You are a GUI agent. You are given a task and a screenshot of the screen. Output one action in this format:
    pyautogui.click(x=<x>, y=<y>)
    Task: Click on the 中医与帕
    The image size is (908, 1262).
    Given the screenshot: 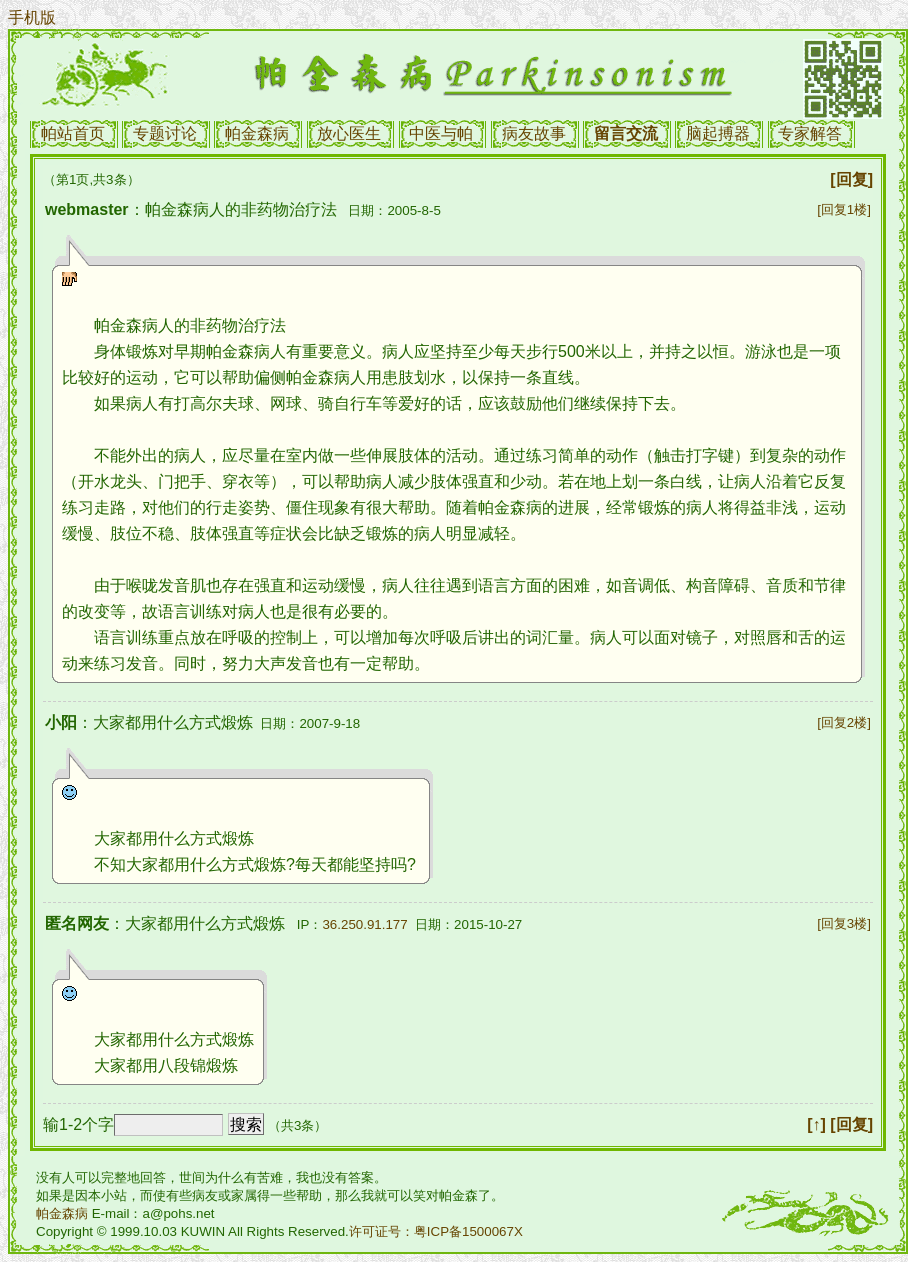 What is the action you would take?
    pyautogui.click(x=441, y=133)
    